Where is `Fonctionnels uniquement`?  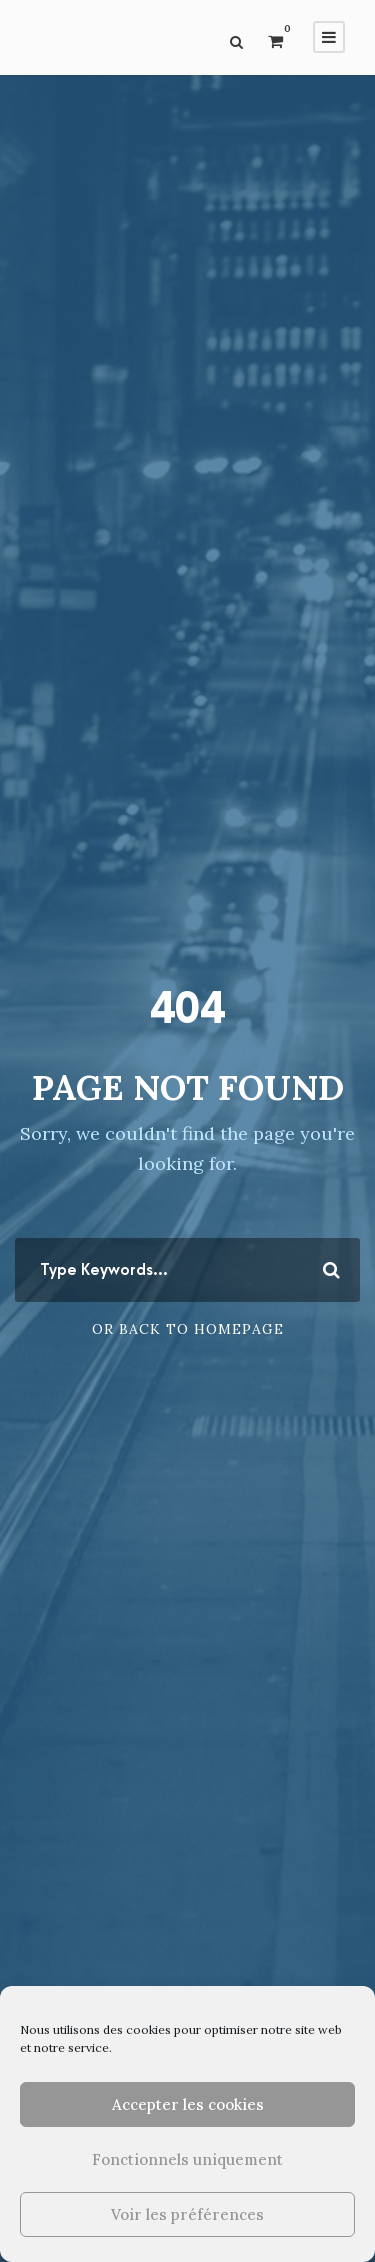 Fonctionnels uniquement is located at coordinates (187, 2159).